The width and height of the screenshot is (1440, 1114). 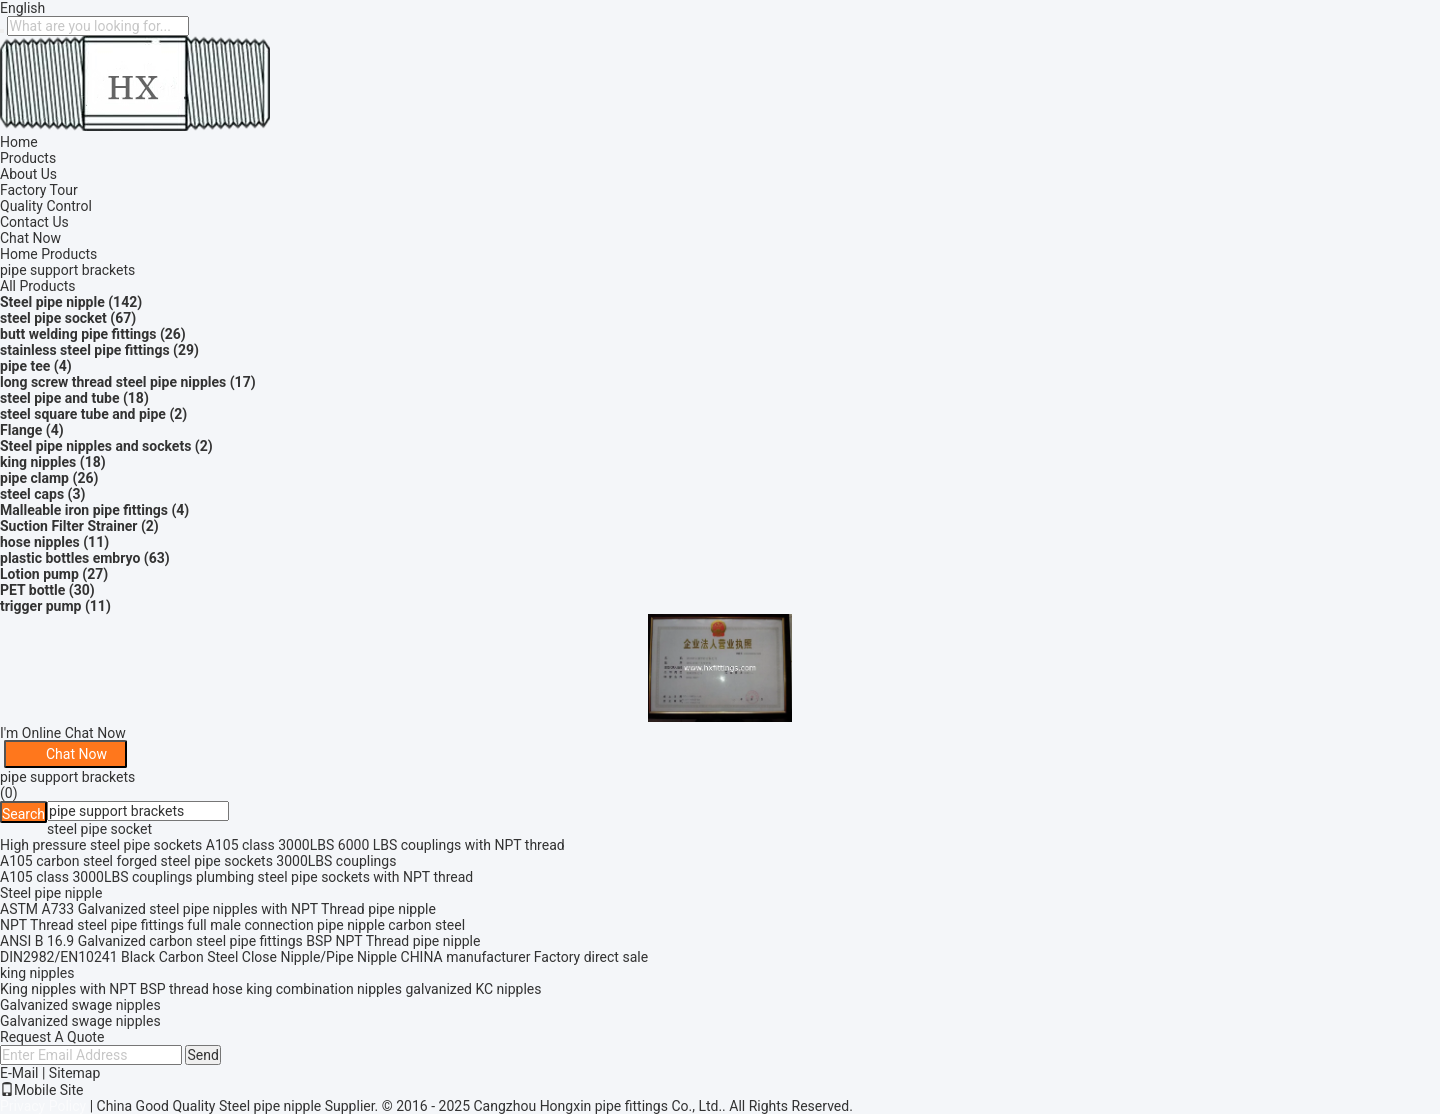 What do you see at coordinates (80, 1005) in the screenshot?
I see `Galvanized swage nipples` at bounding box center [80, 1005].